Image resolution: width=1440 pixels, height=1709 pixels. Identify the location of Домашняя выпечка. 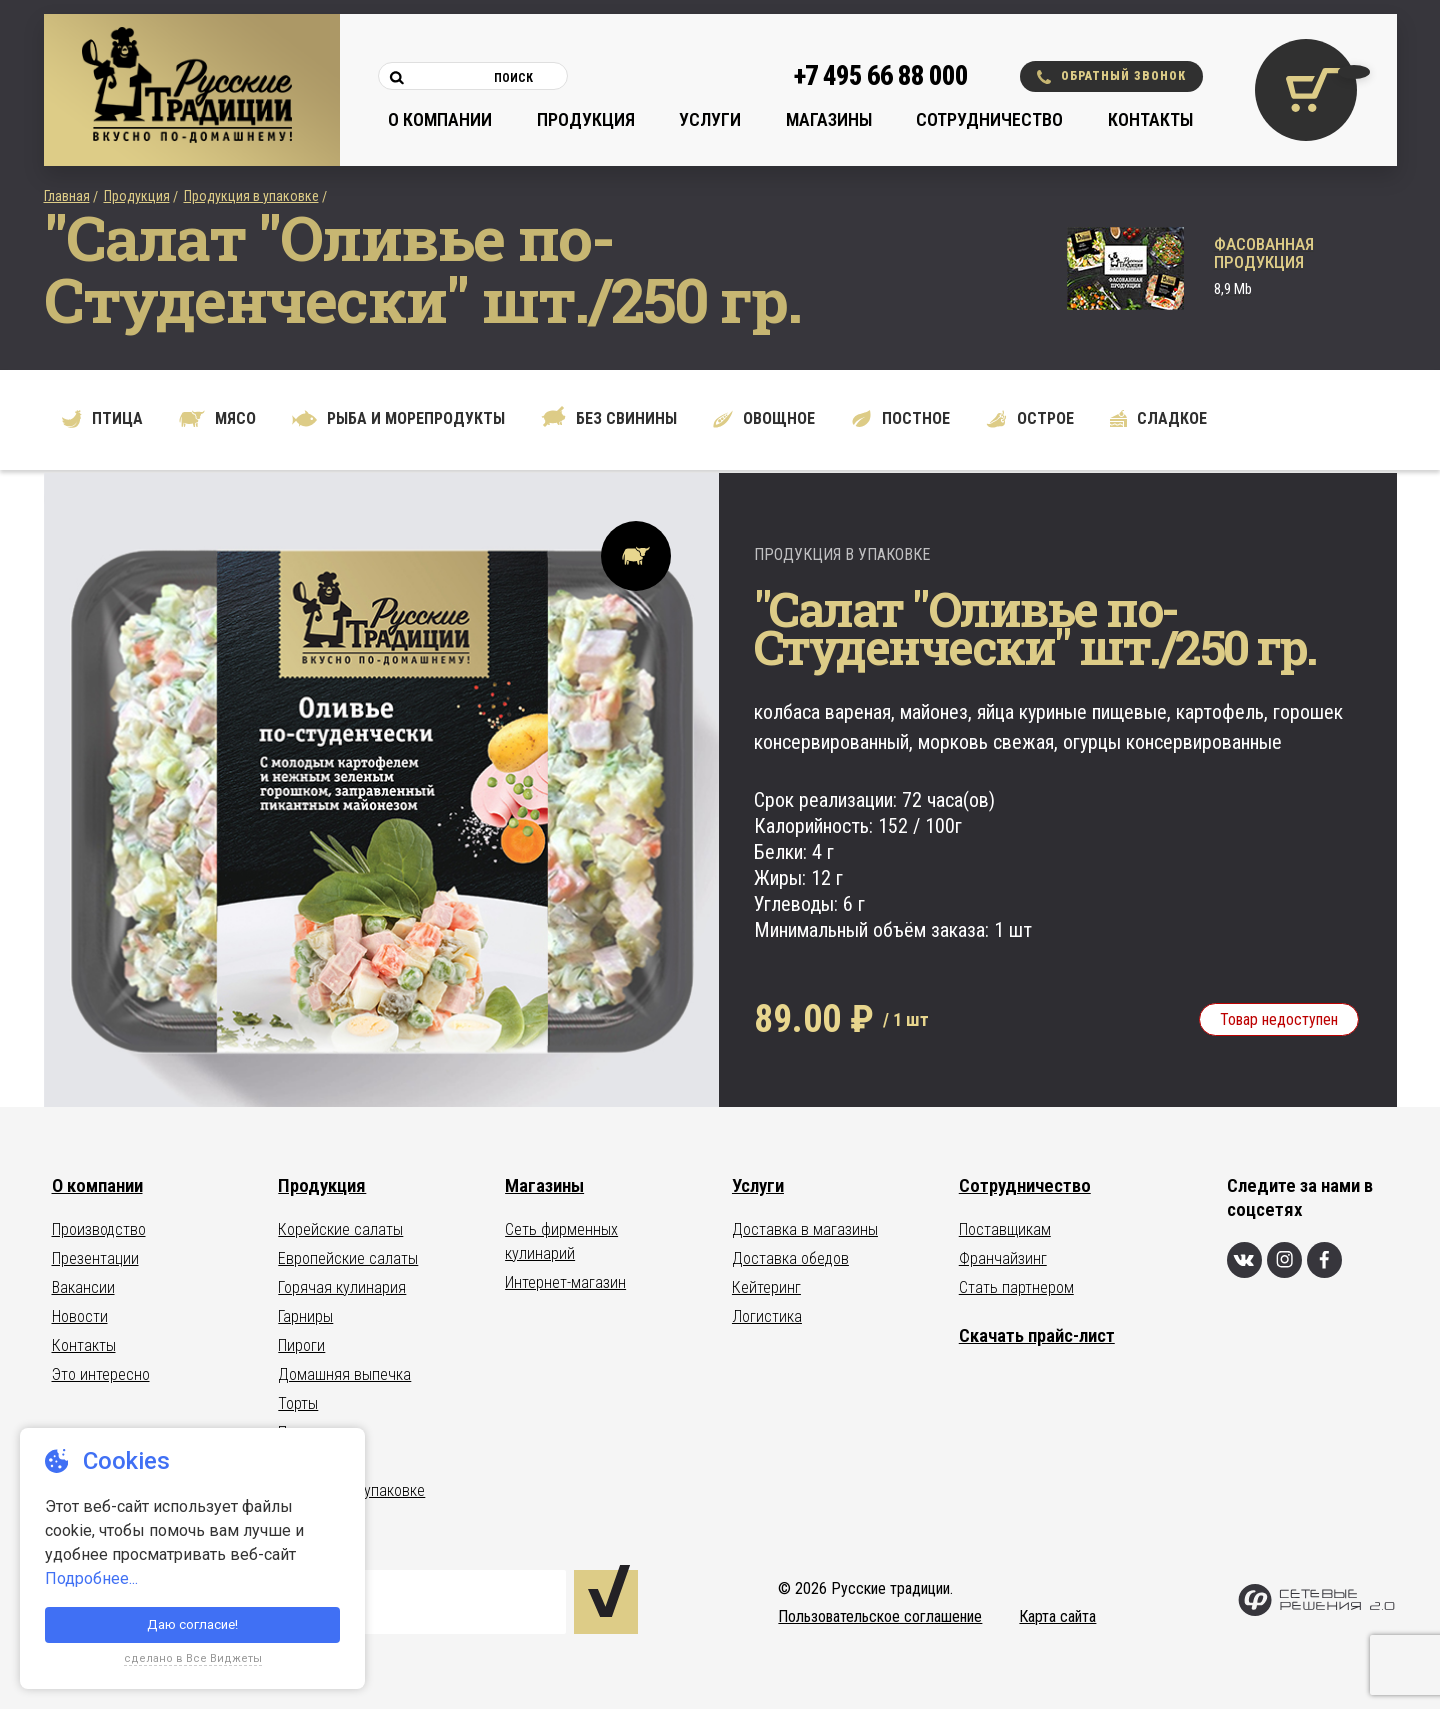
(344, 1374).